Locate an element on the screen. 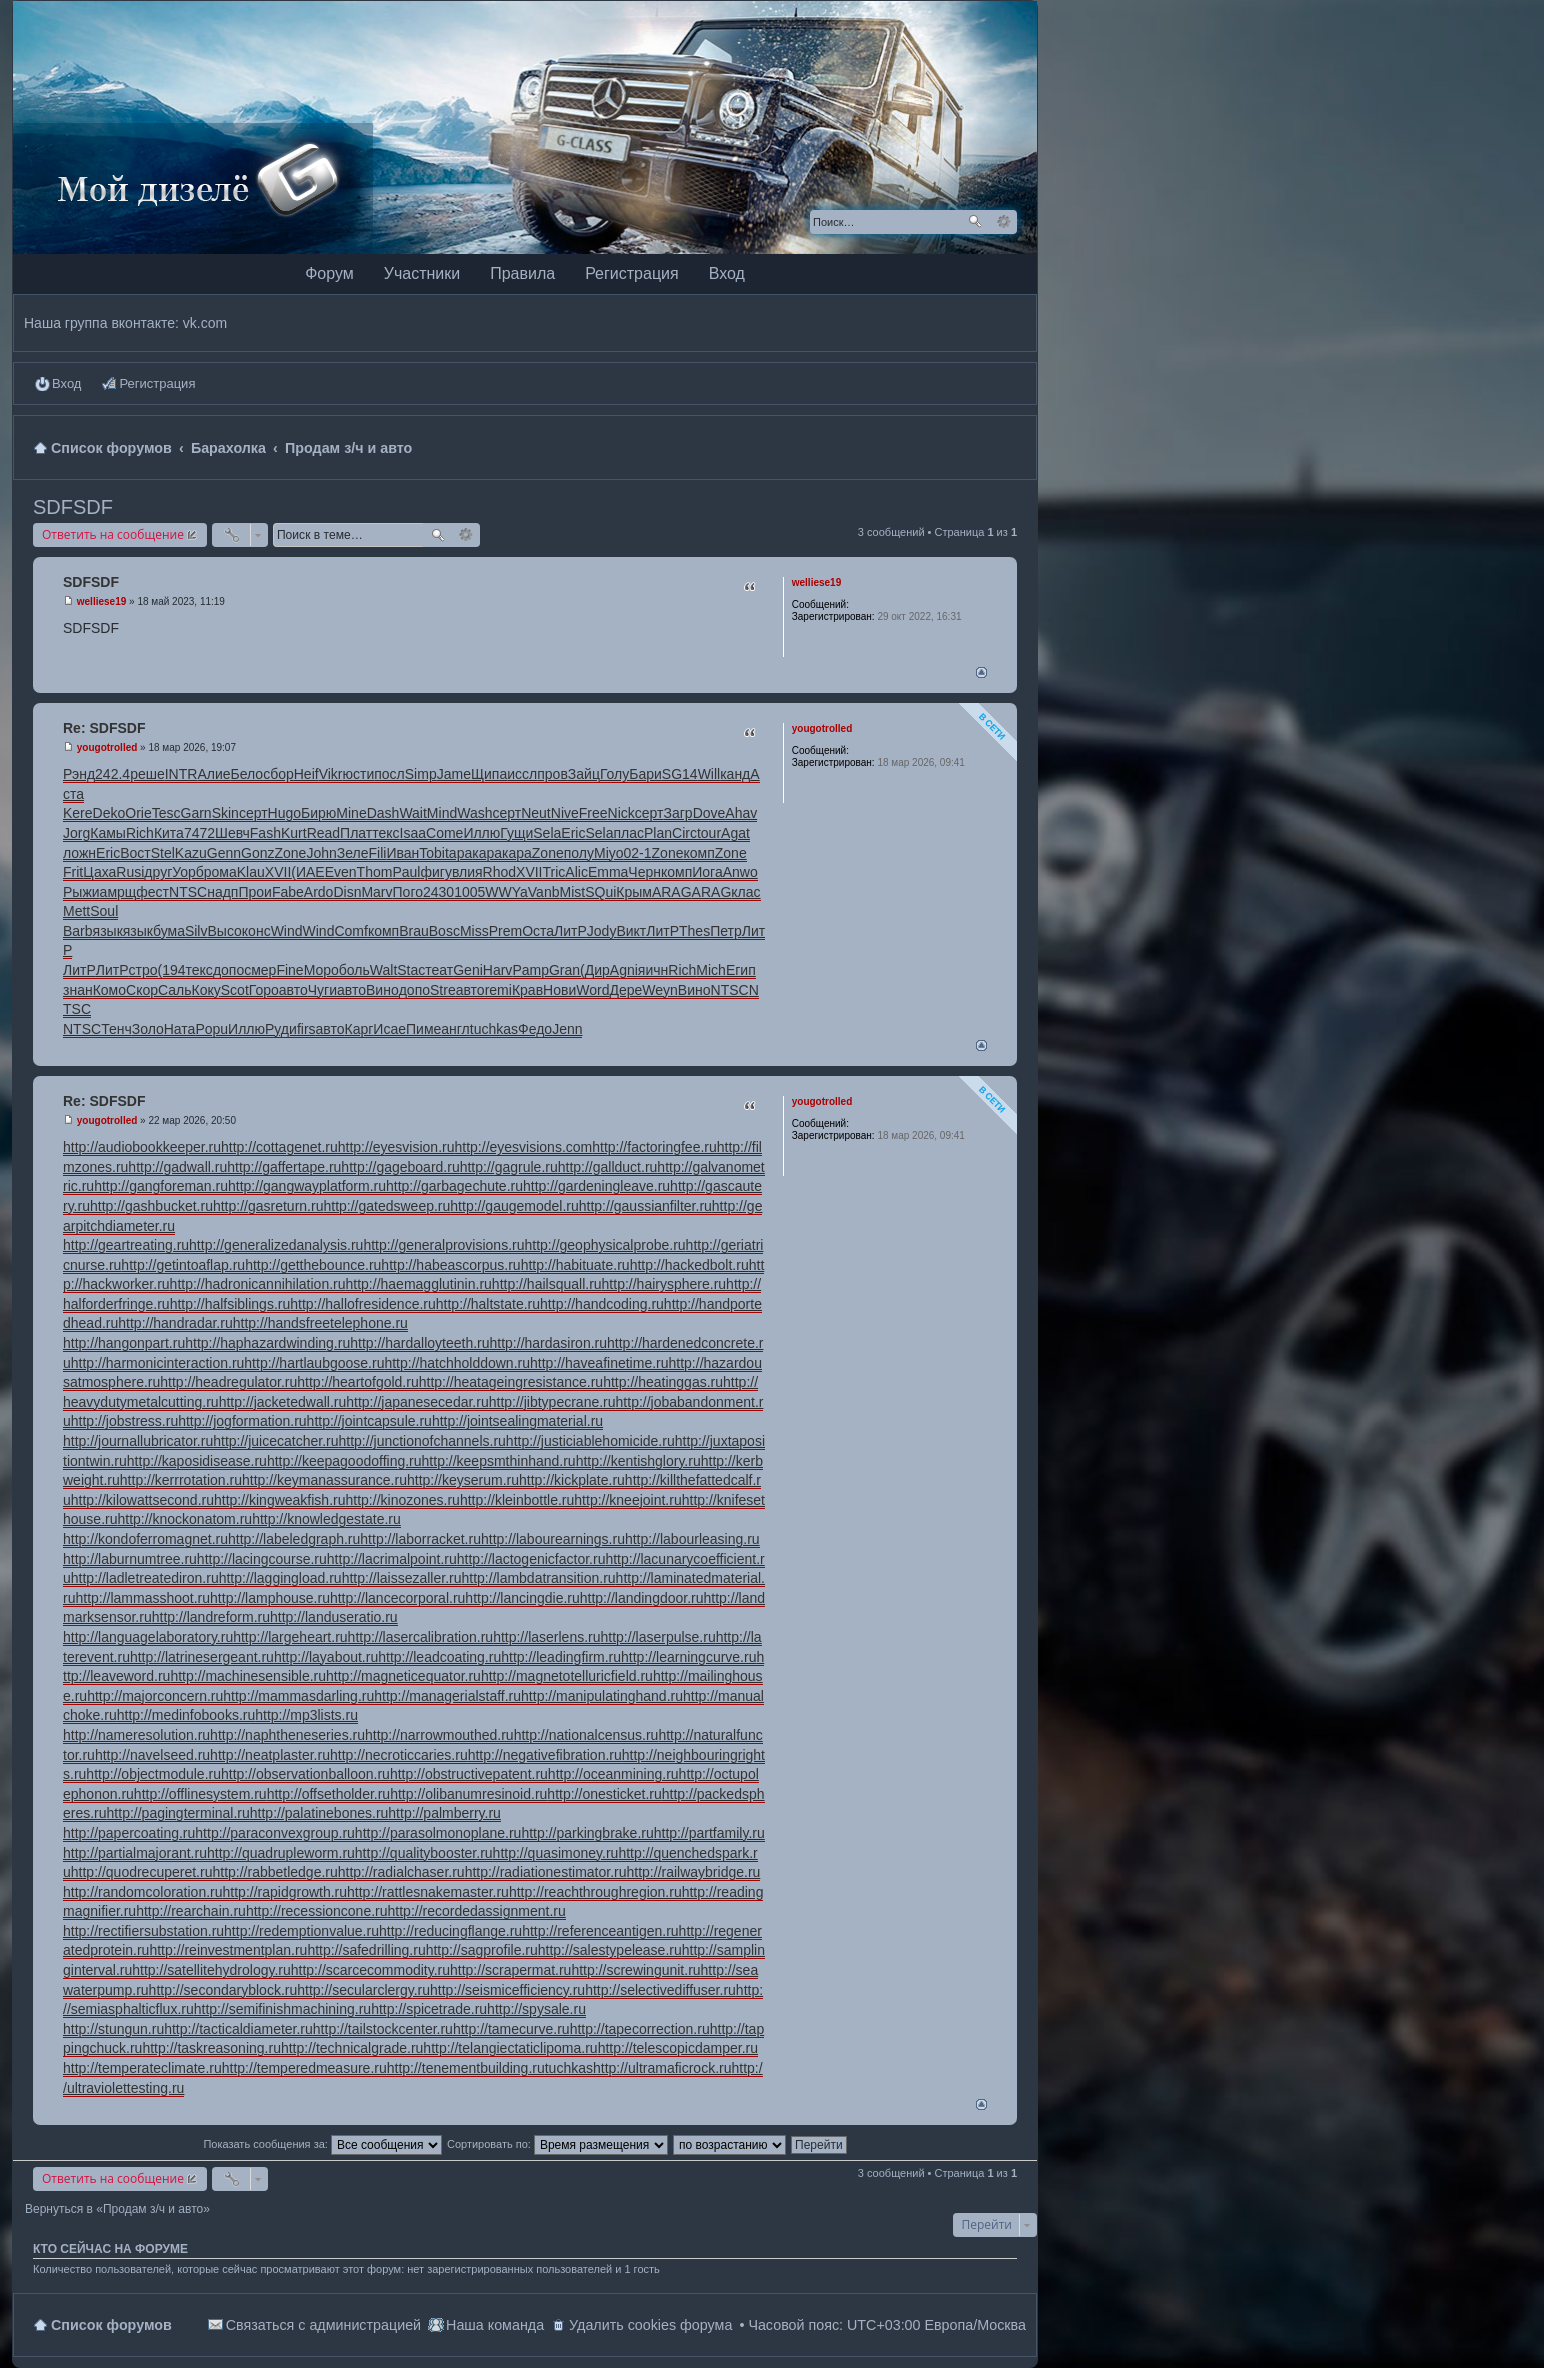 The width and height of the screenshot is (1544, 2368). http://quasimoney.ru is located at coordinates (556, 1853).